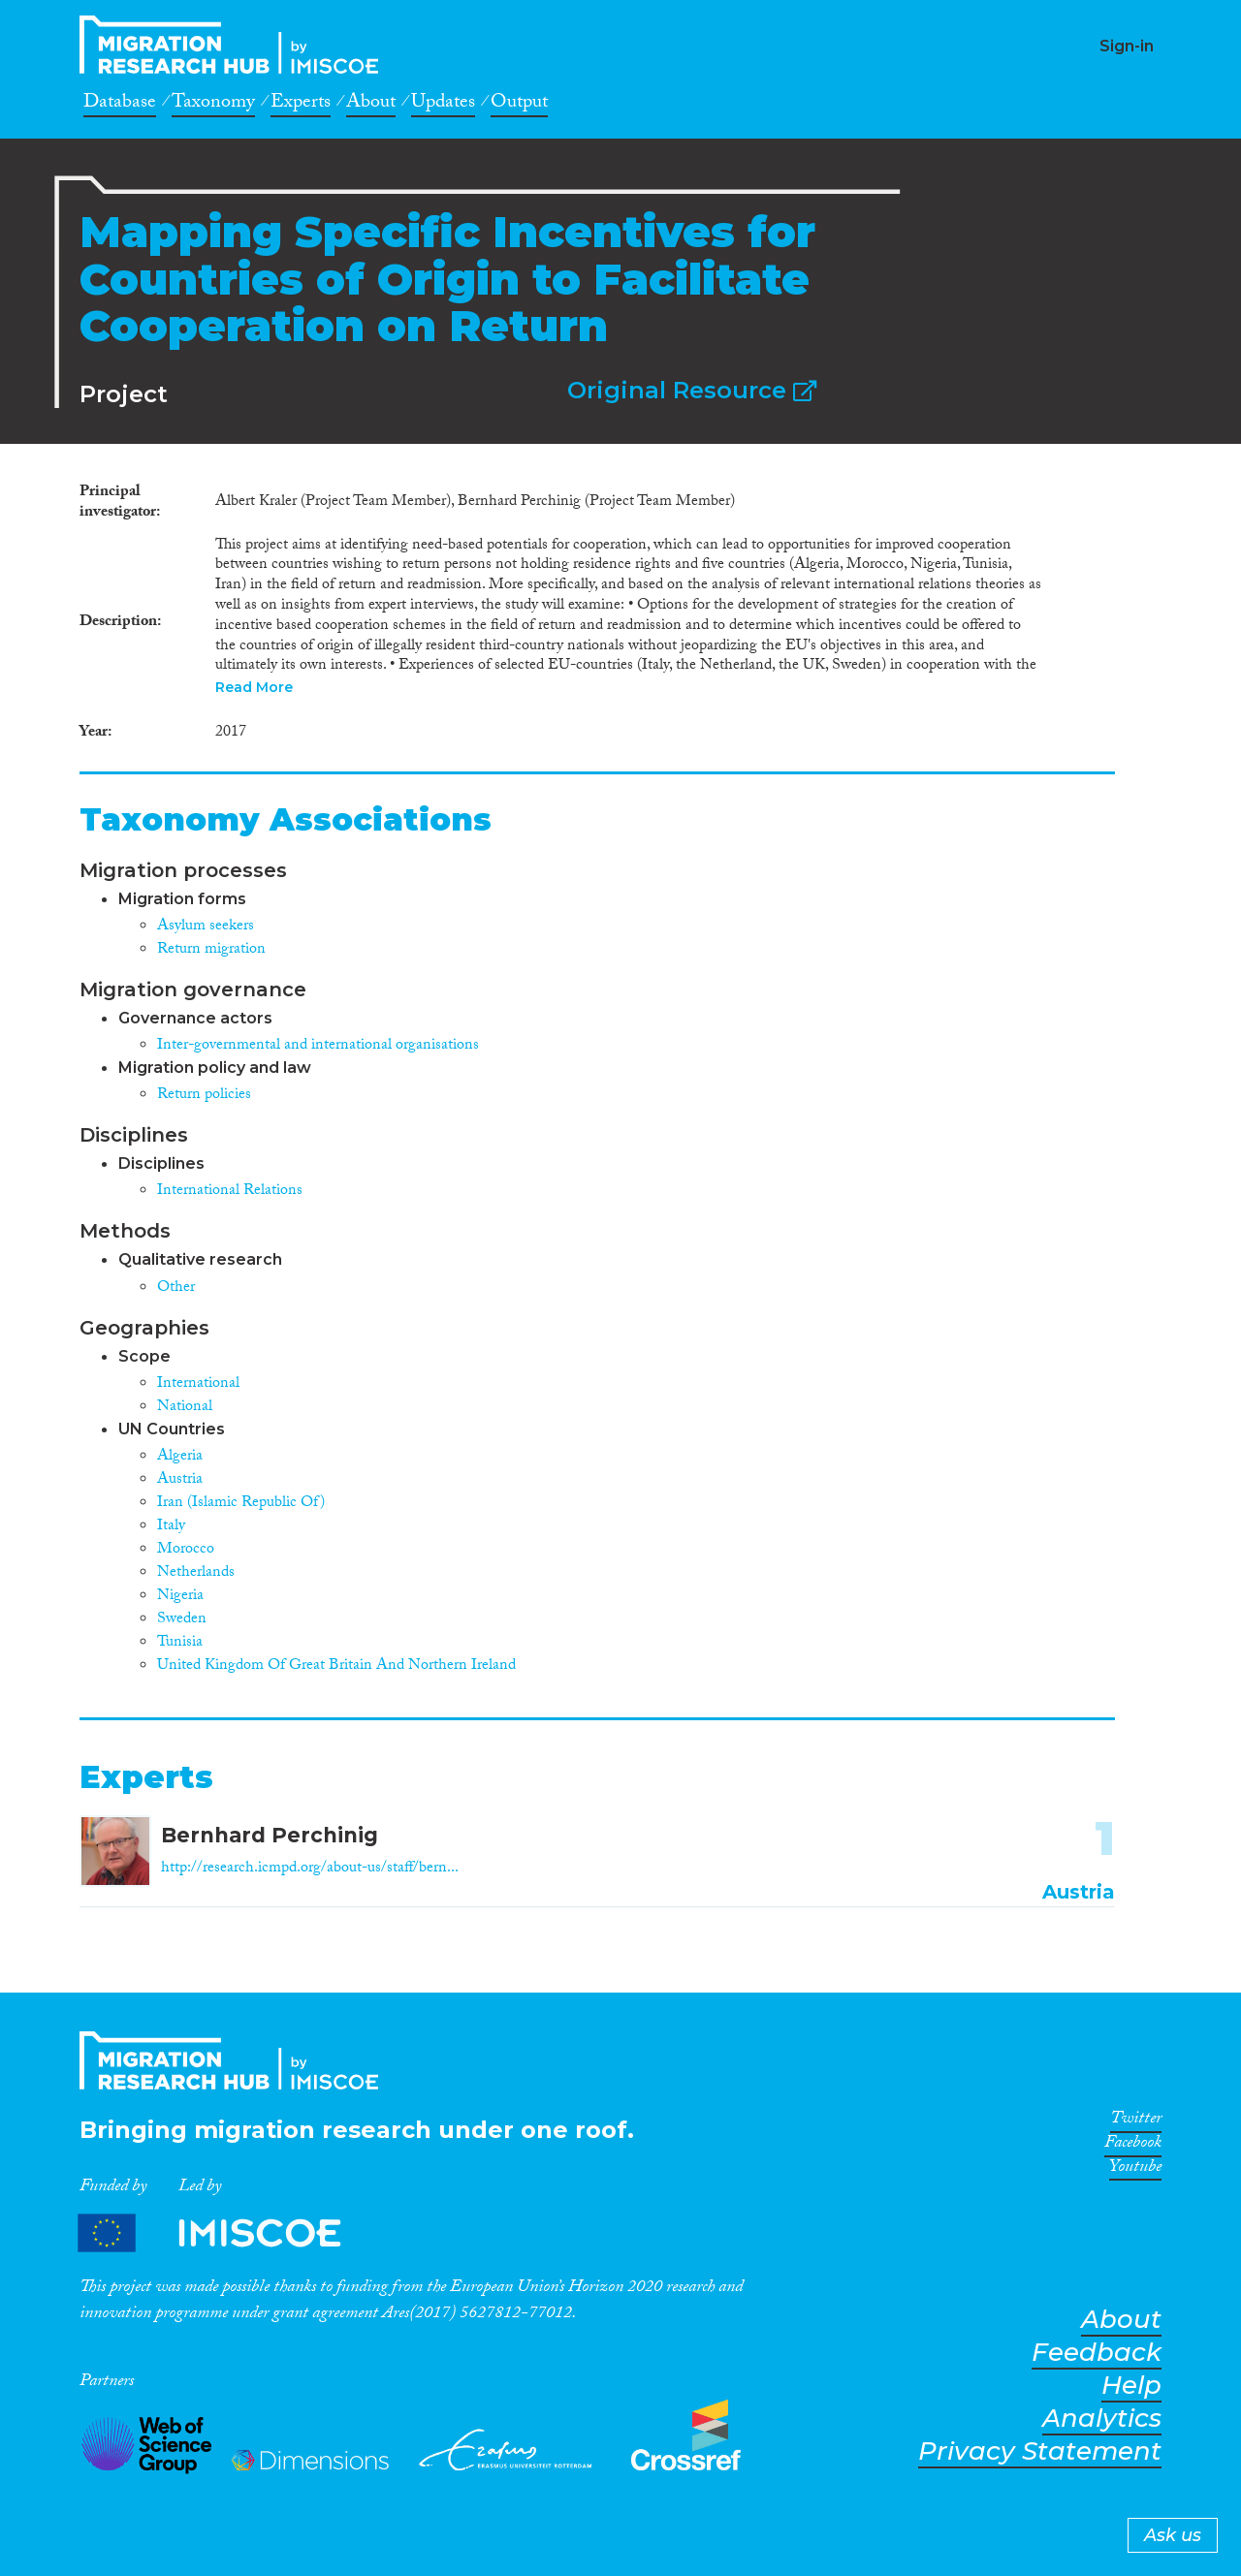 This screenshot has width=1241, height=2576. Describe the element at coordinates (1131, 2386) in the screenshot. I see `Help` at that location.